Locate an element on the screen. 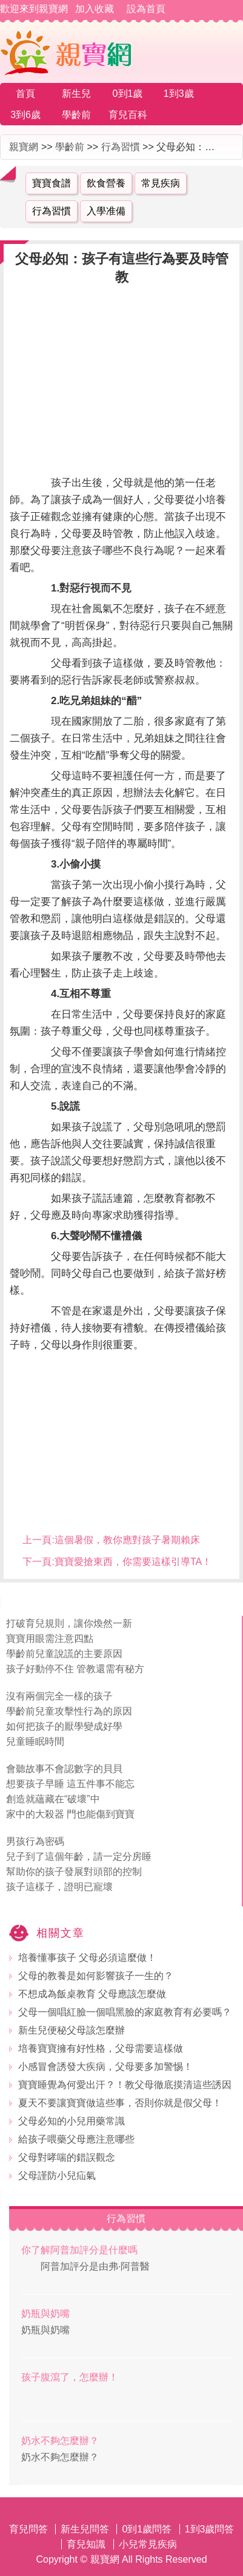 Image resolution: width=243 pixels, height=2576 pixels. 學齡前兒童攻擊性行為的原因 is located at coordinates (69, 1711).